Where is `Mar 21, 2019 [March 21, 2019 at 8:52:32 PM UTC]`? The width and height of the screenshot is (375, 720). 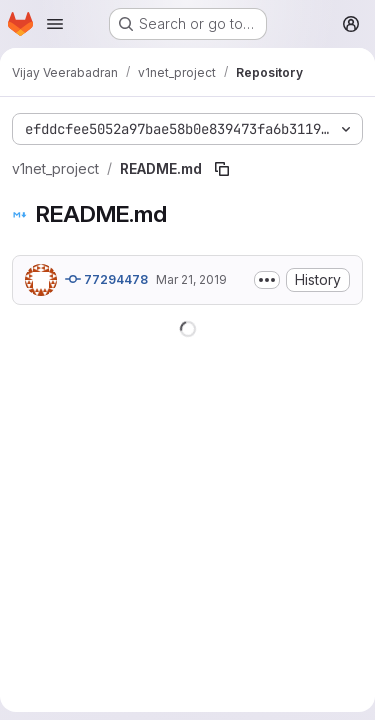 Mar 21, 2019 [March 21, 2019 at 8:52:32 PM UTC] is located at coordinates (191, 279).